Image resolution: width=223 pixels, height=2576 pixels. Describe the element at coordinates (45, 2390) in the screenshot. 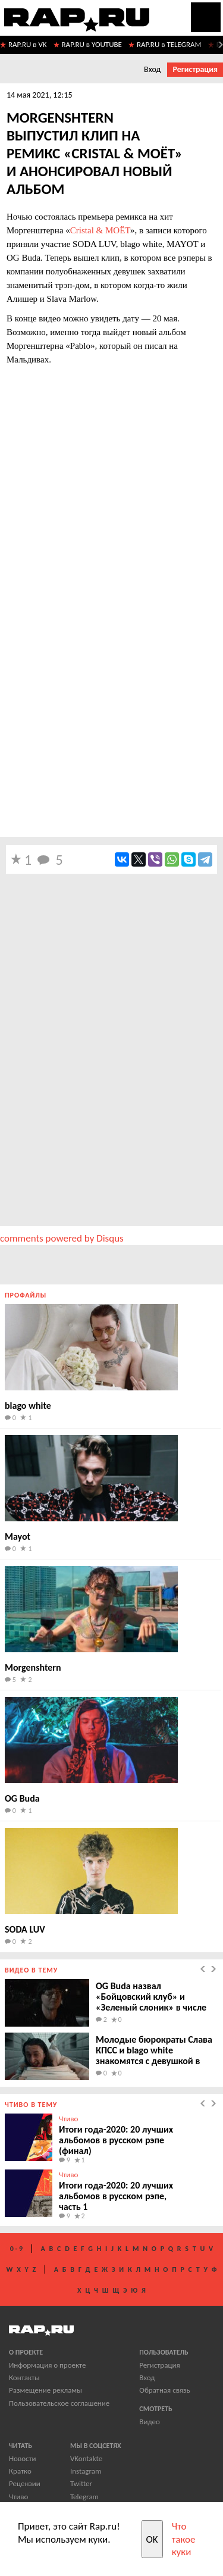

I see `Размещение рекламы` at that location.